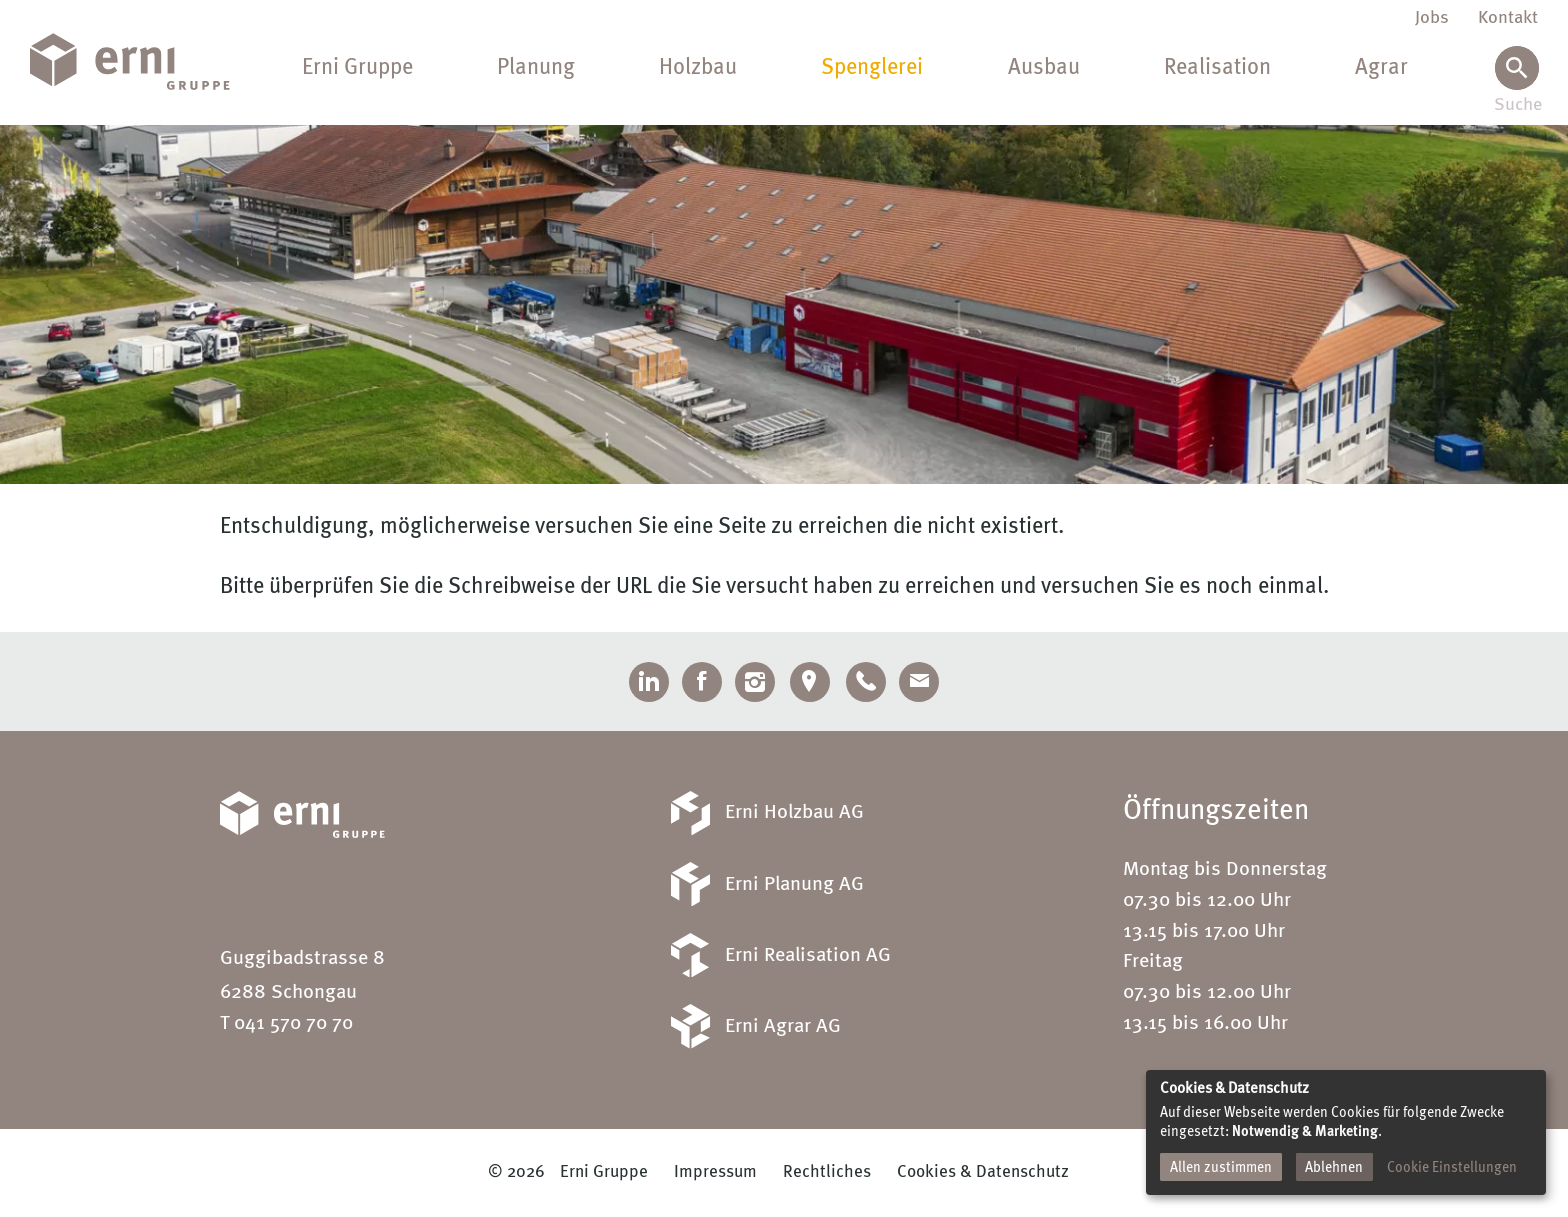 Image resolution: width=1568 pixels, height=1217 pixels. What do you see at coordinates (1346, 1132) in the screenshot?
I see `[dialog]` at bounding box center [1346, 1132].